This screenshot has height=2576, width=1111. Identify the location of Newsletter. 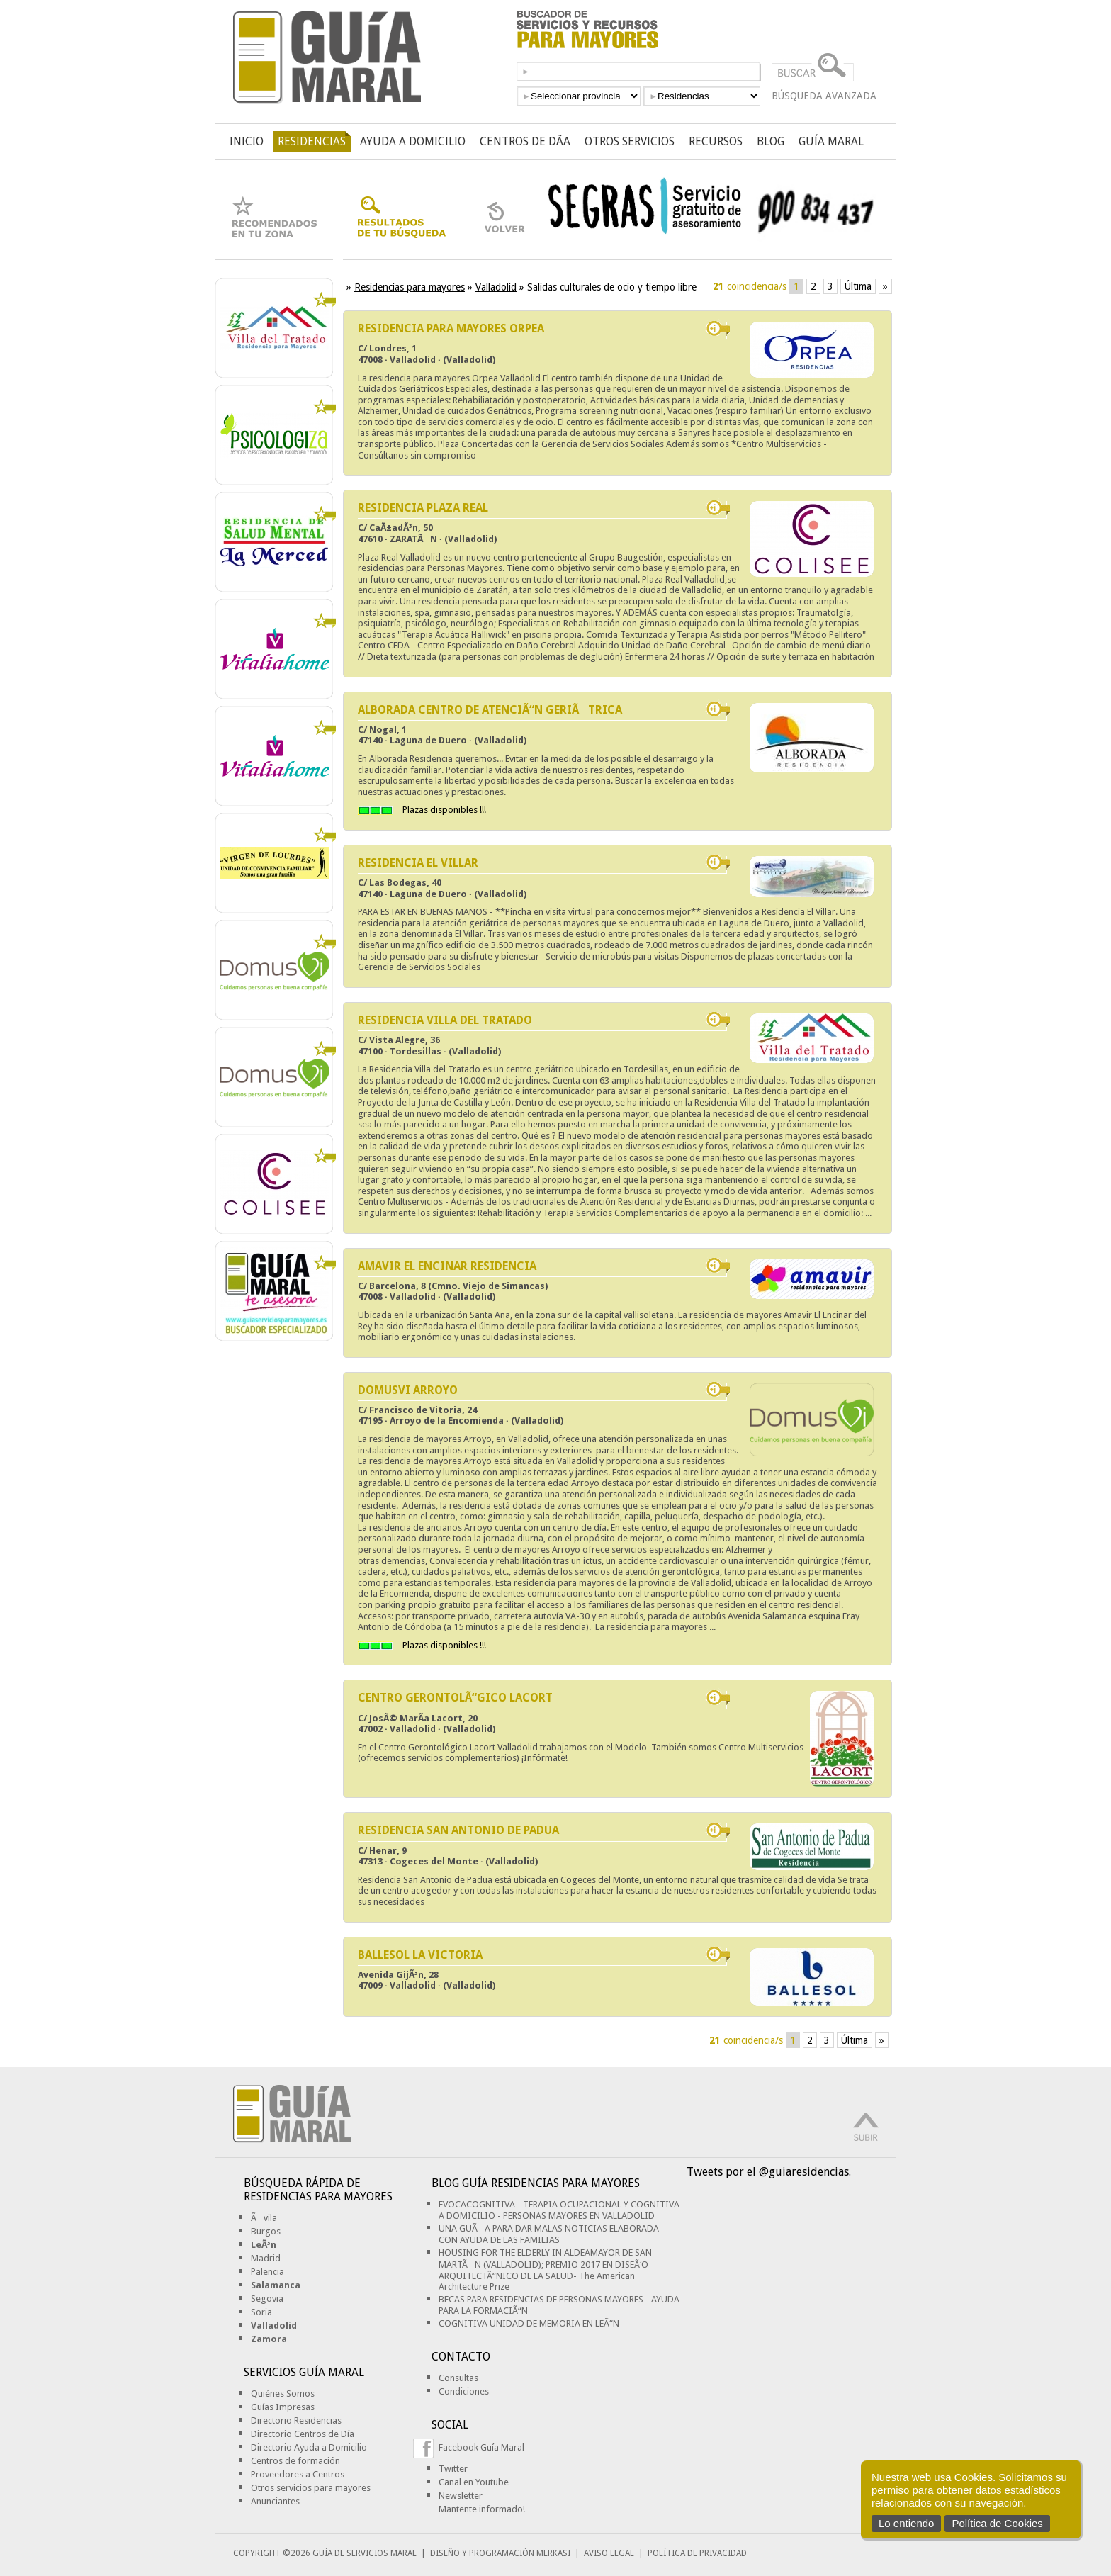
(461, 2495).